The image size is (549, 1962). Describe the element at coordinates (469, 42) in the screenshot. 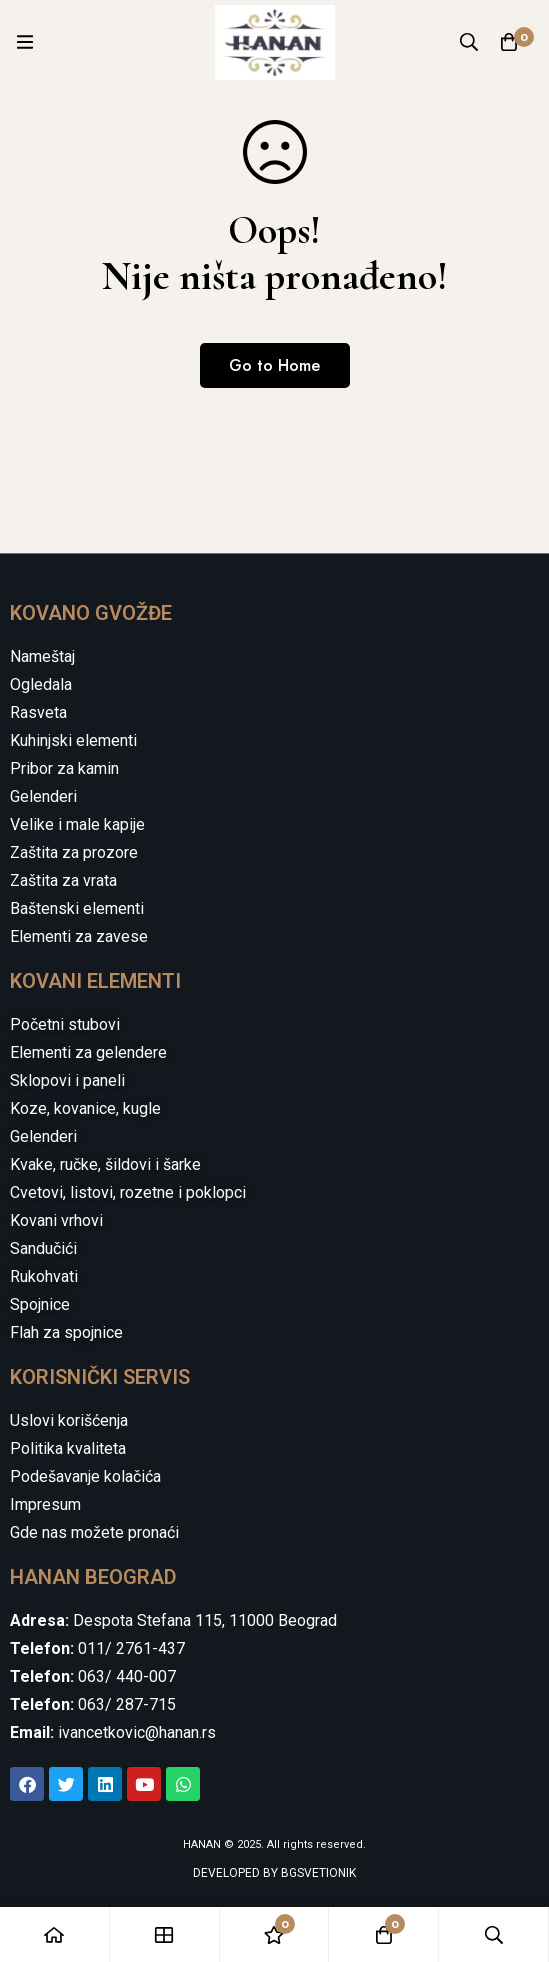

I see `[Search]` at that location.